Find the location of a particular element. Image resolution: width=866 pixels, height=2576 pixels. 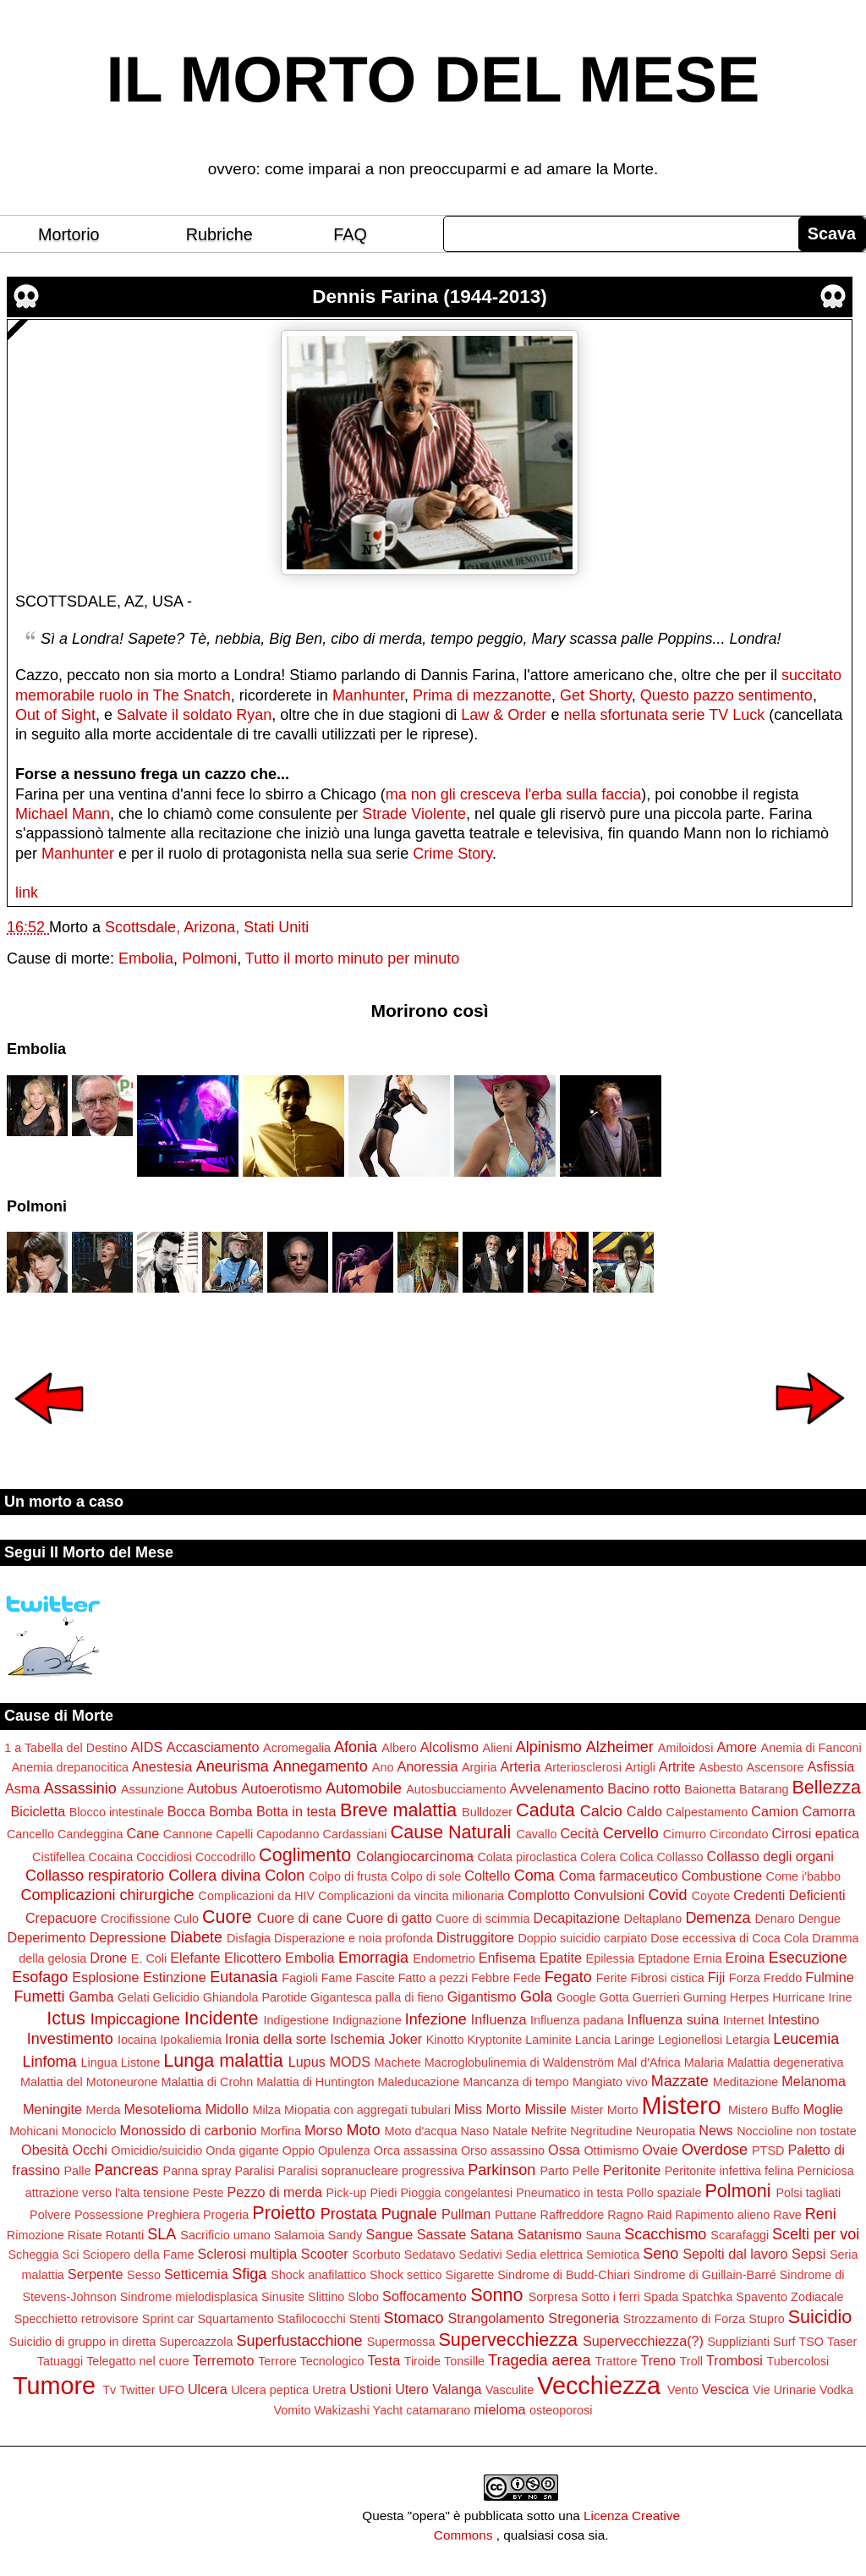

Autoerotismo is located at coordinates (281, 1788).